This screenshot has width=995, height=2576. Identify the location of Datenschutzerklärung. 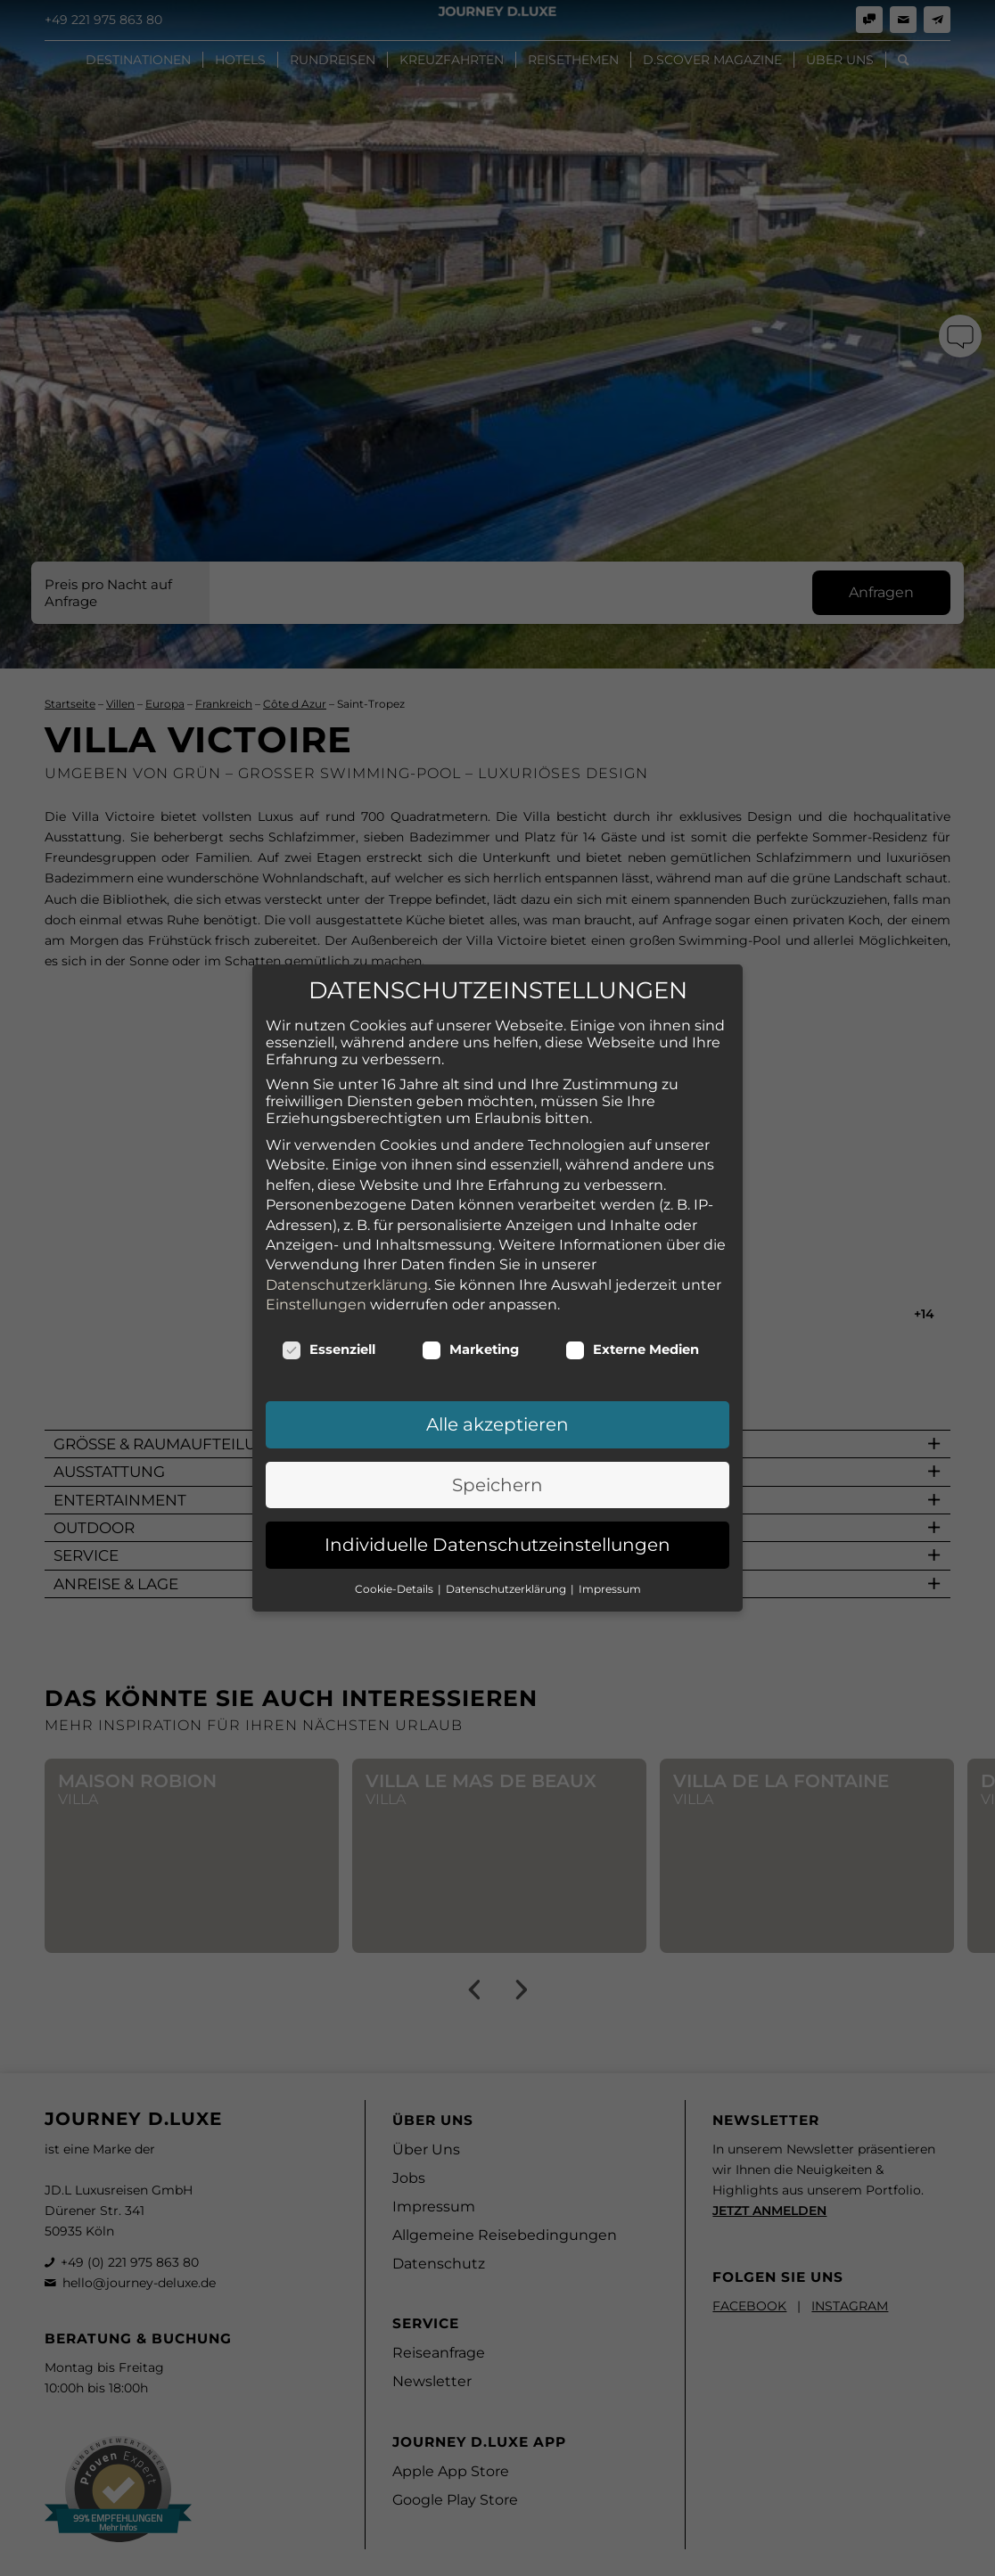
(347, 1241).